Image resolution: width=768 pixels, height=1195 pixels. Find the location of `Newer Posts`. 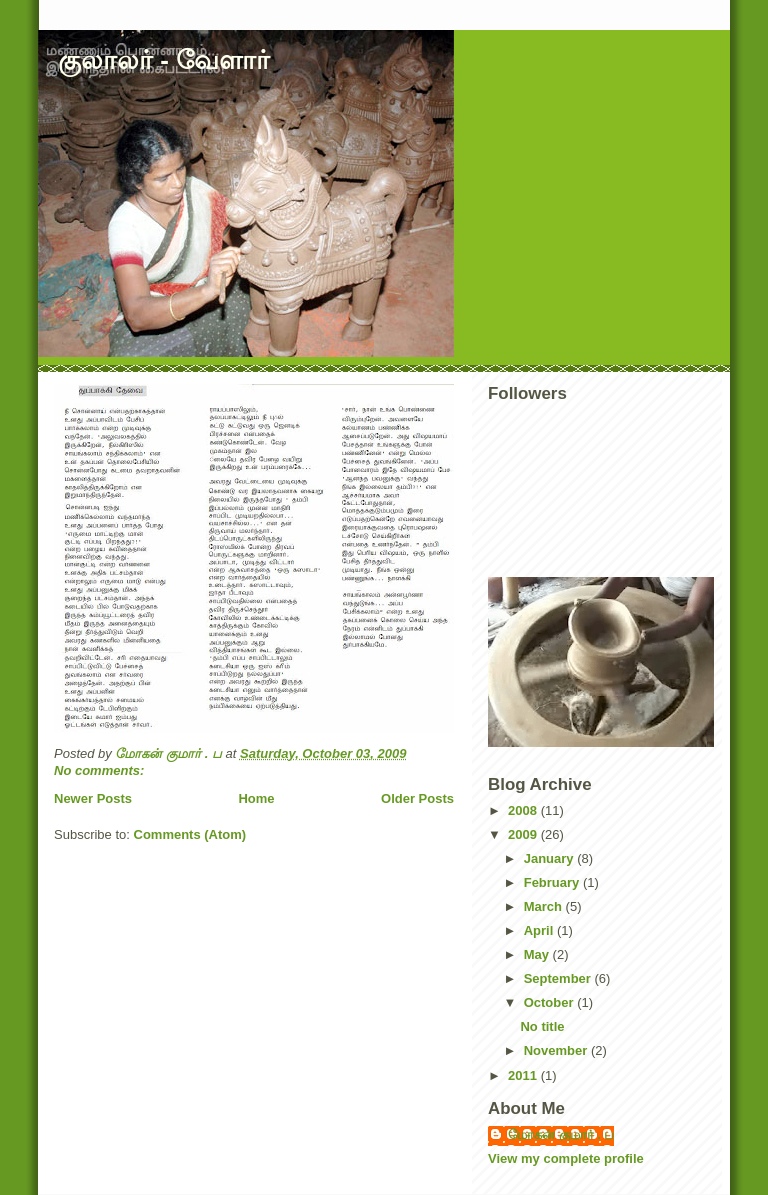

Newer Posts is located at coordinates (93, 798).